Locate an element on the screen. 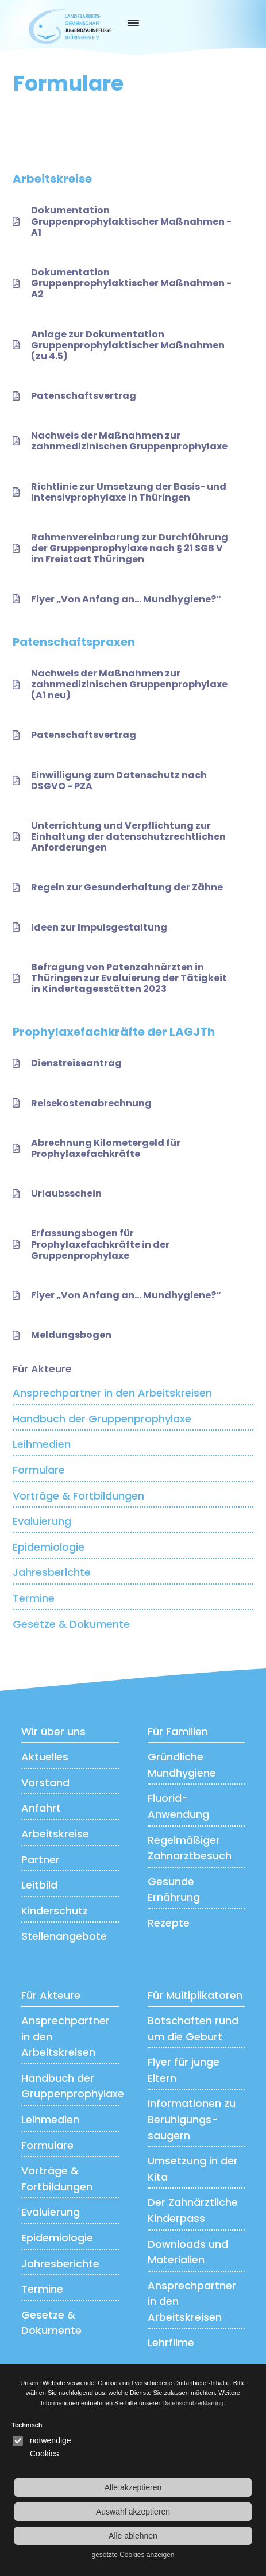 Image resolution: width=266 pixels, height=2576 pixels. Stellenangebote is located at coordinates (64, 1936).